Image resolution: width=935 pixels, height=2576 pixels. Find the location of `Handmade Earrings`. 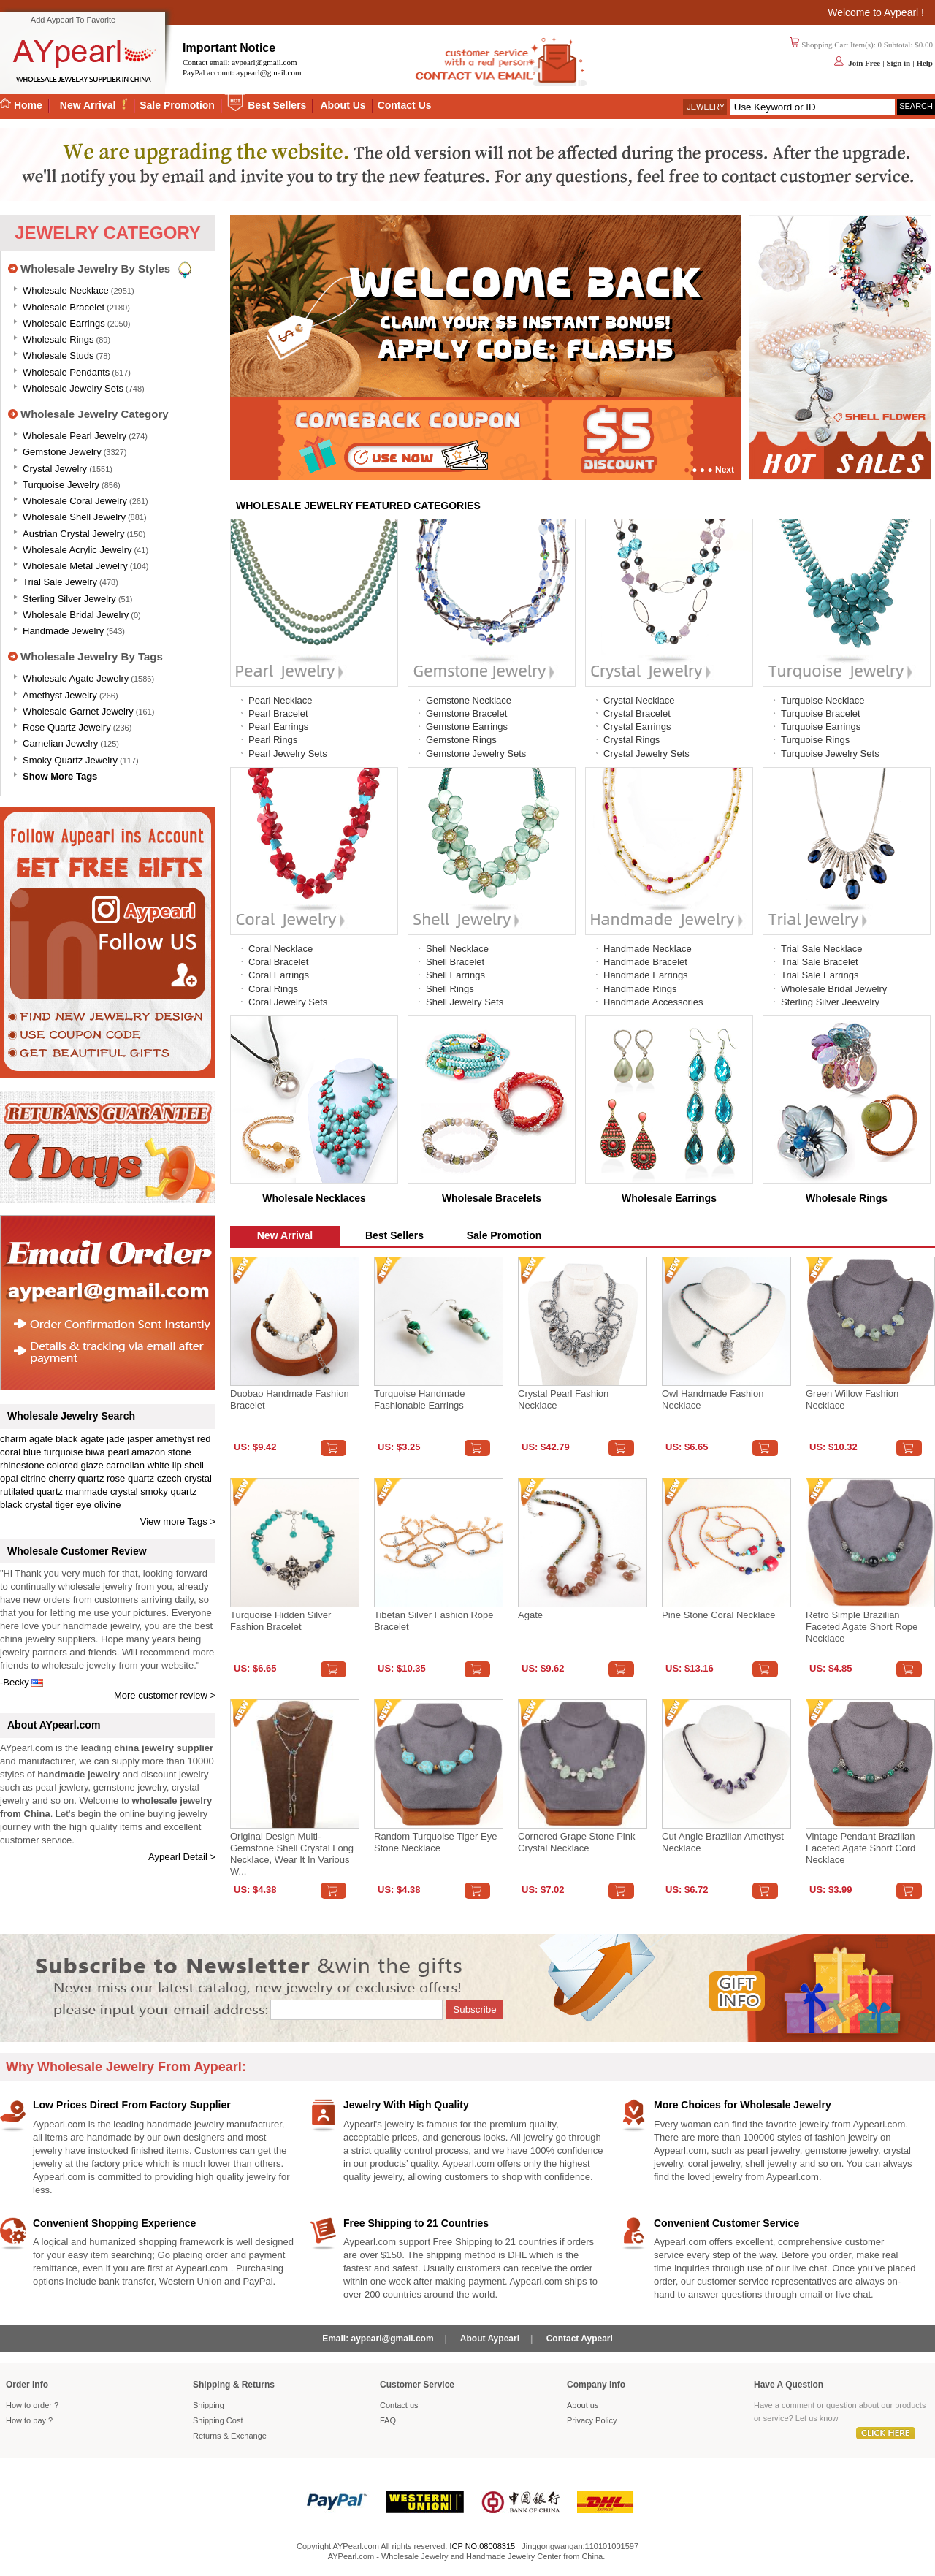

Handmade Earrings is located at coordinates (645, 974).